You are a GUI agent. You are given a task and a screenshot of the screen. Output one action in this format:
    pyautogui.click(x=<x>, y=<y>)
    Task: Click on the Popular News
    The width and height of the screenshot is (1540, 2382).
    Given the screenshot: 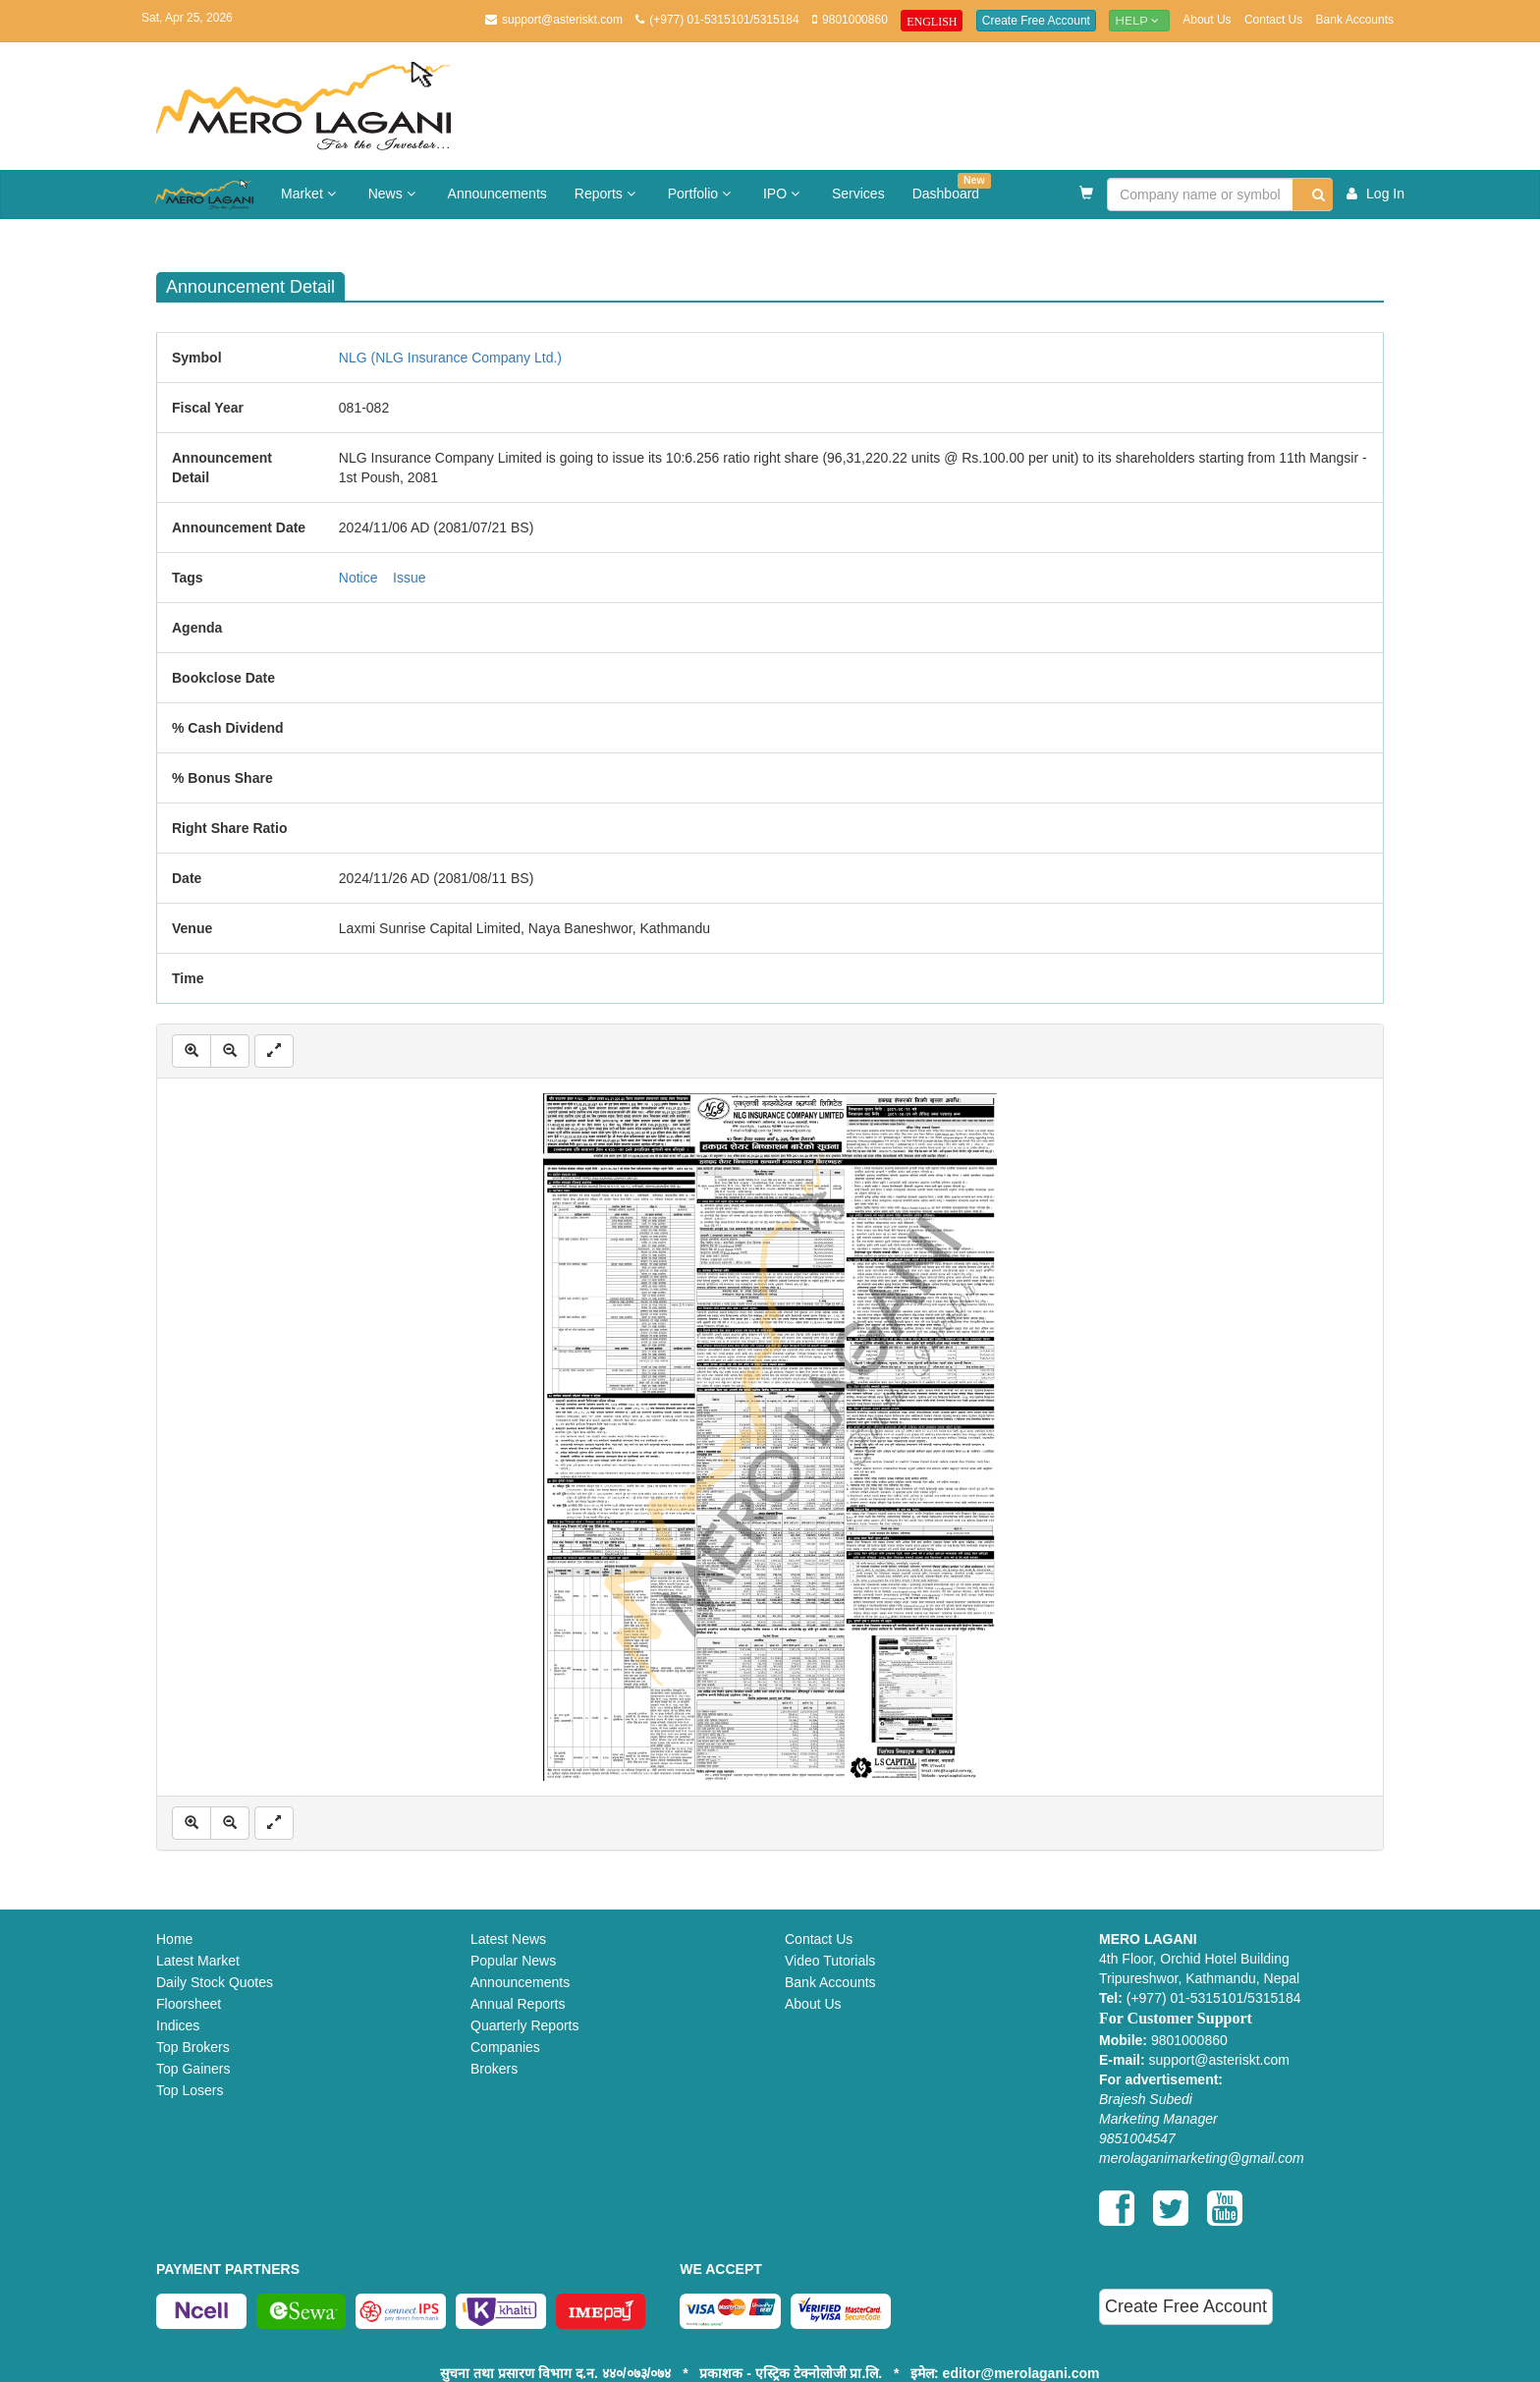 What is the action you would take?
    pyautogui.click(x=513, y=1960)
    